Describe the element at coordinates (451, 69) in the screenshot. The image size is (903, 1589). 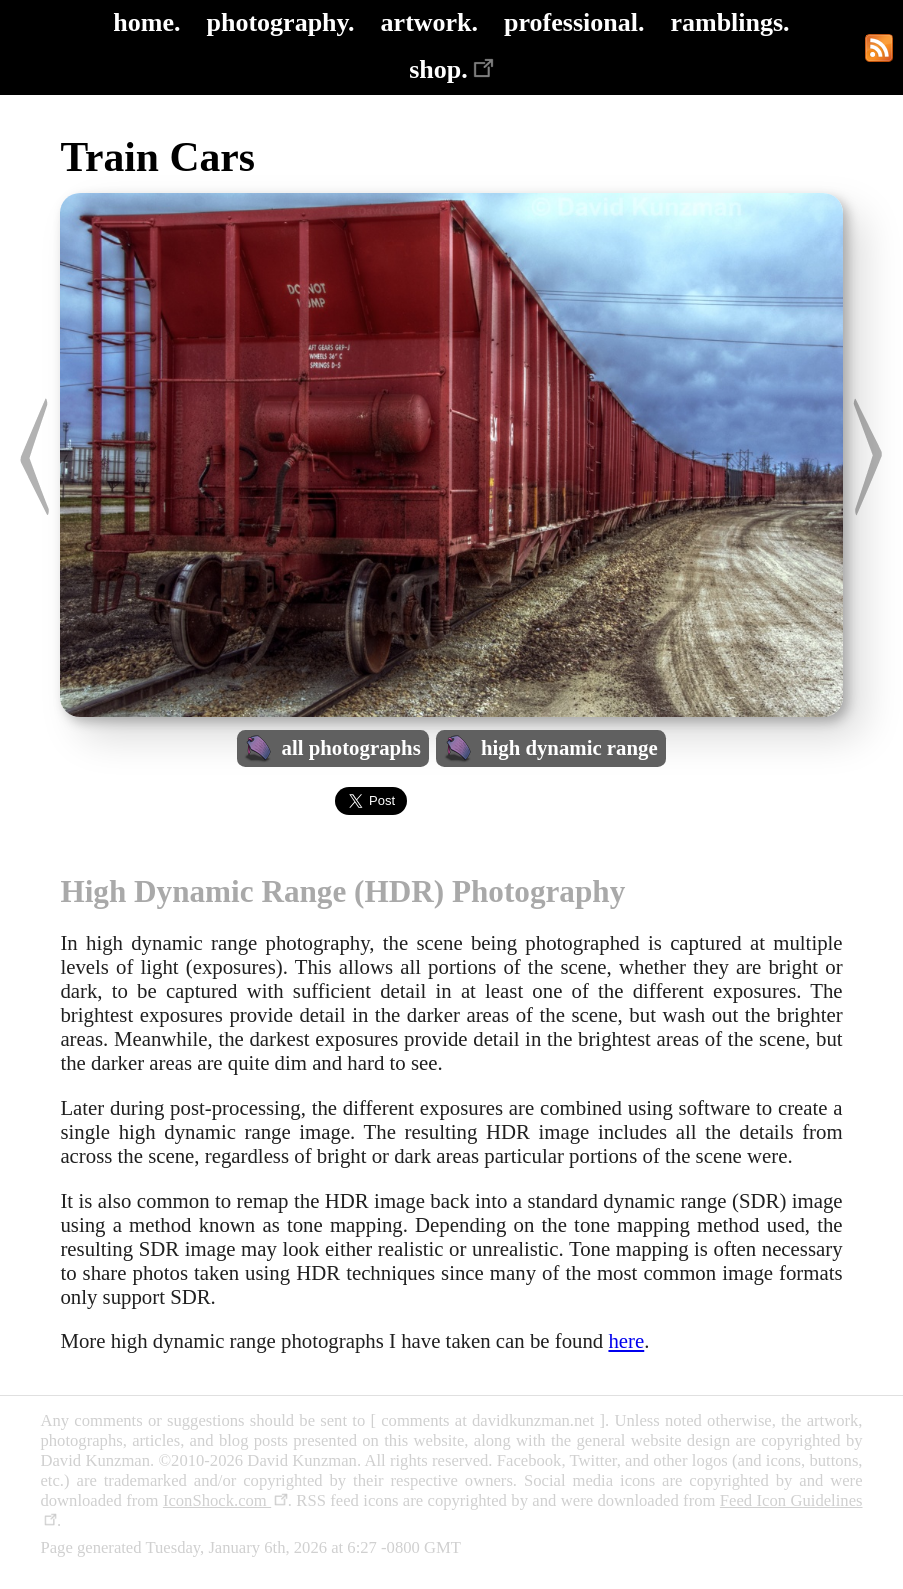
I see `shop.` at that location.